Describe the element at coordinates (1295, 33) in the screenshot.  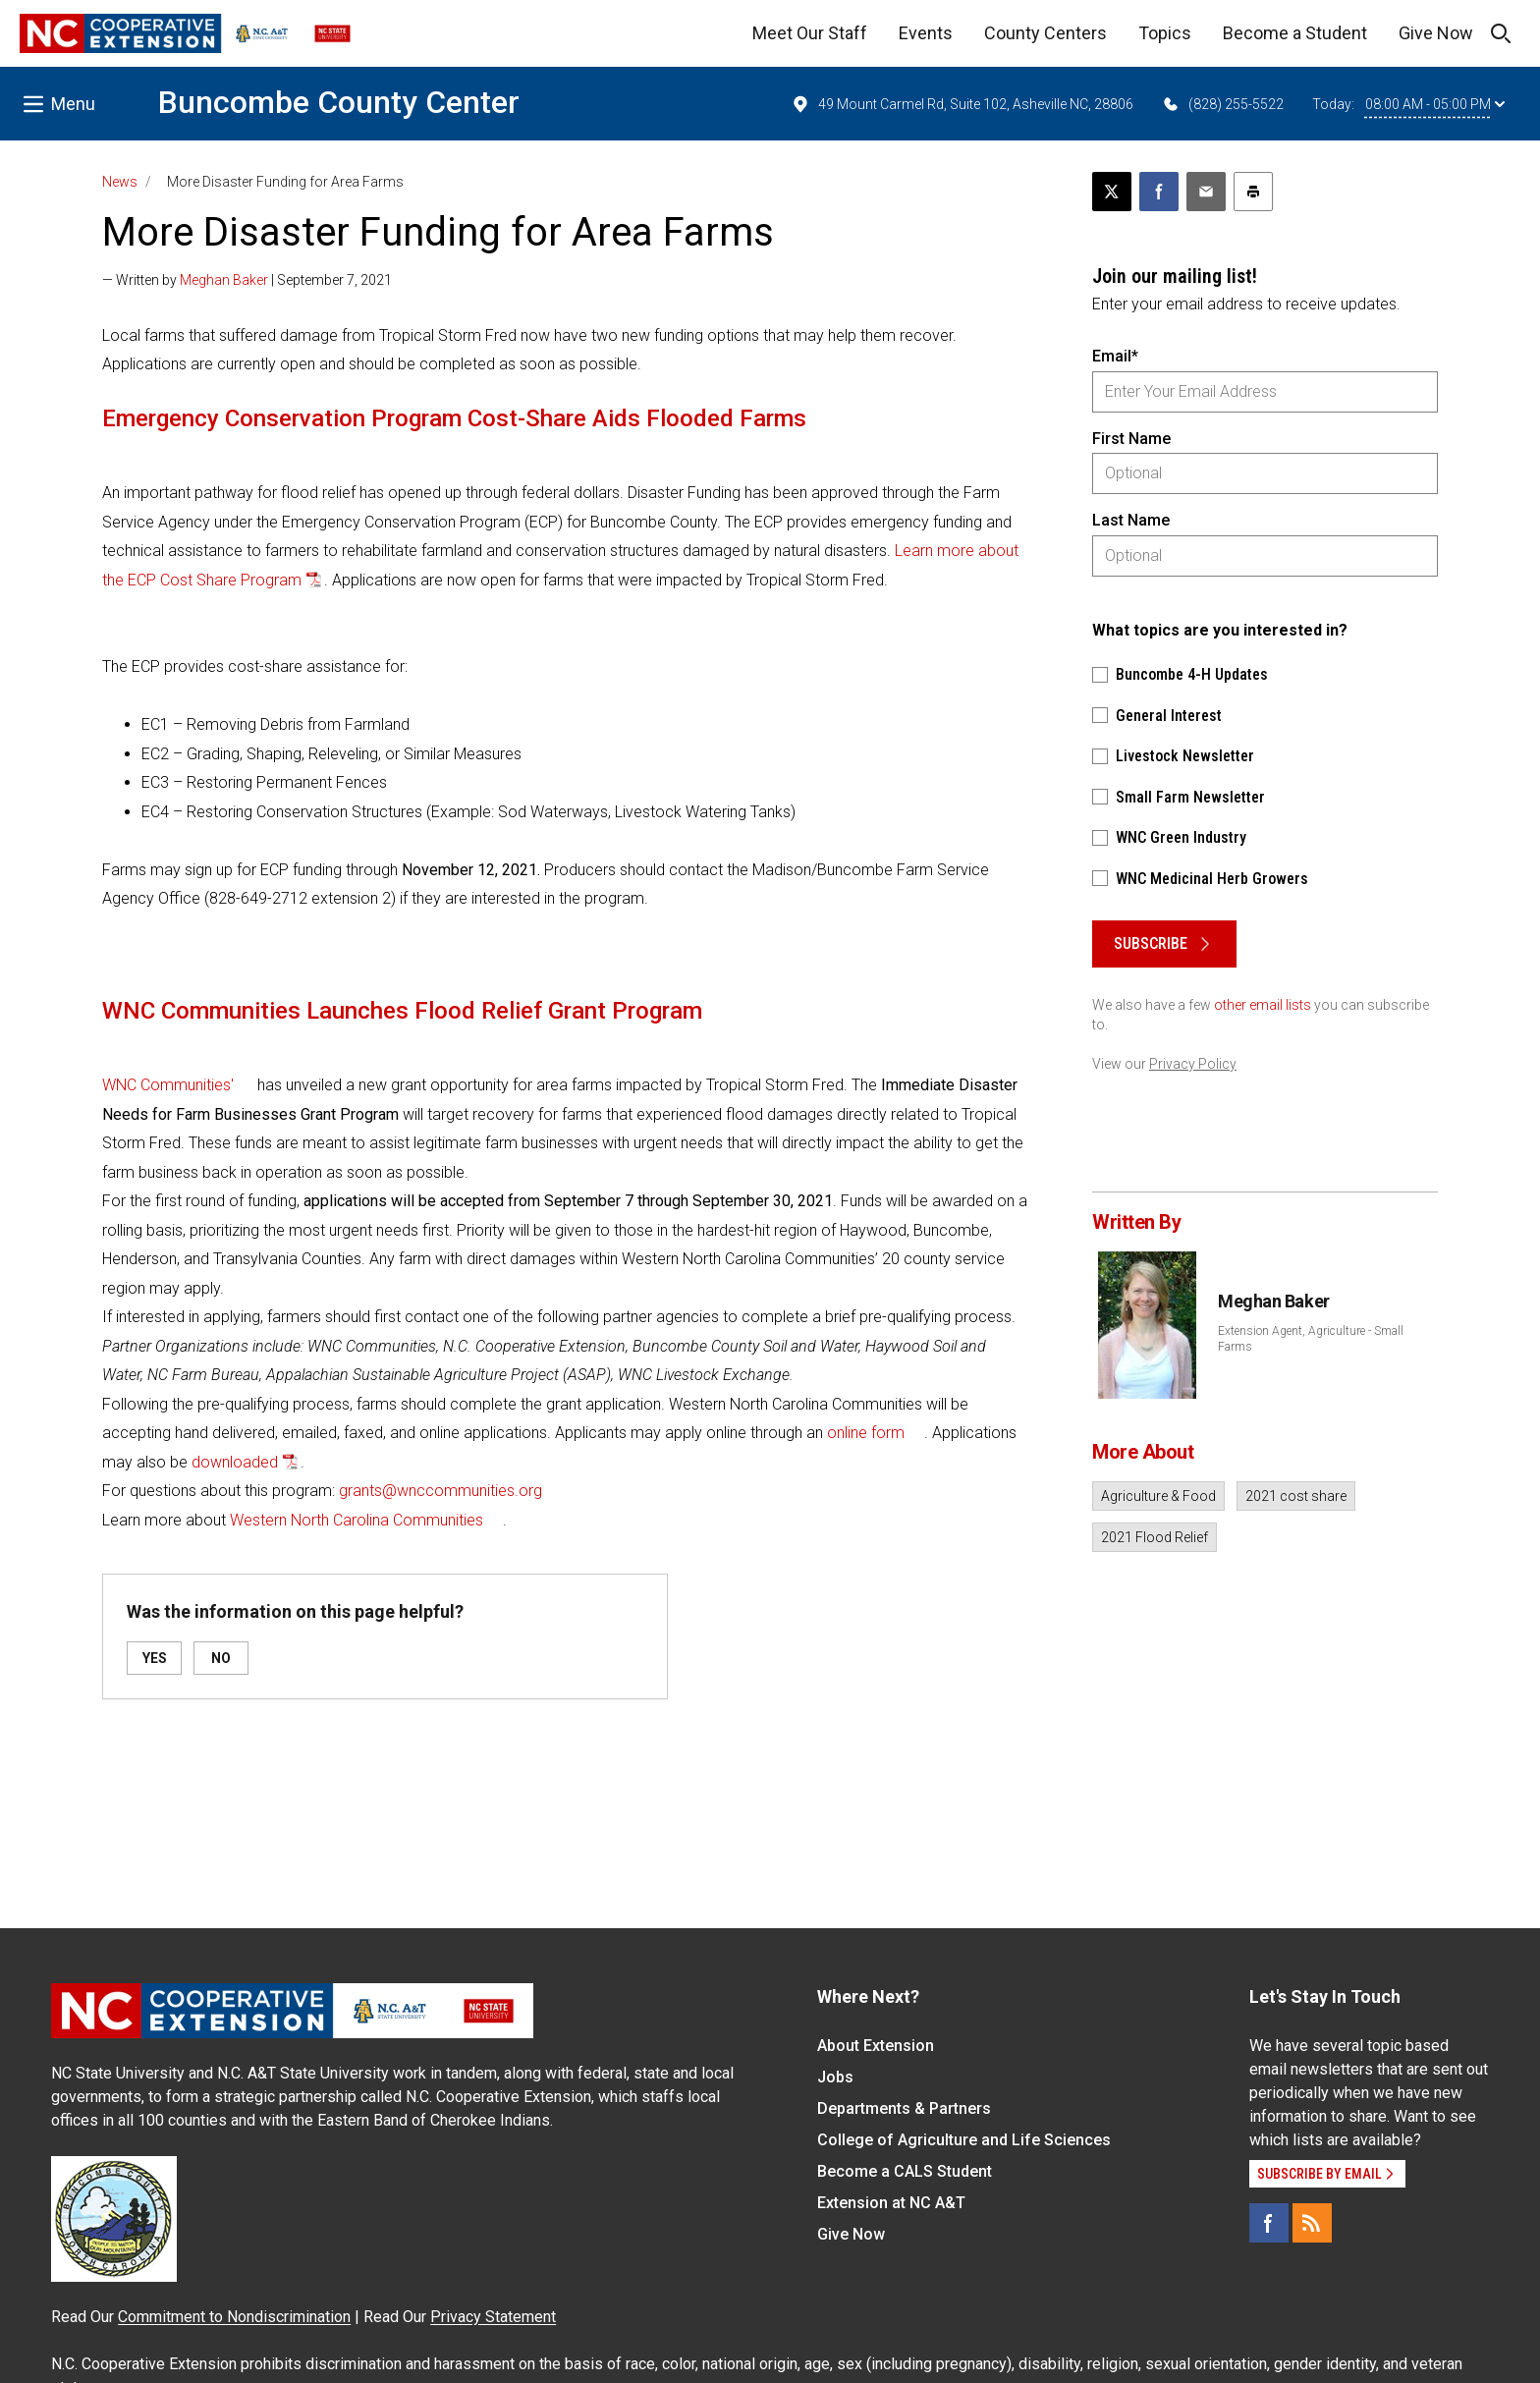
I see `Become a Student` at that location.